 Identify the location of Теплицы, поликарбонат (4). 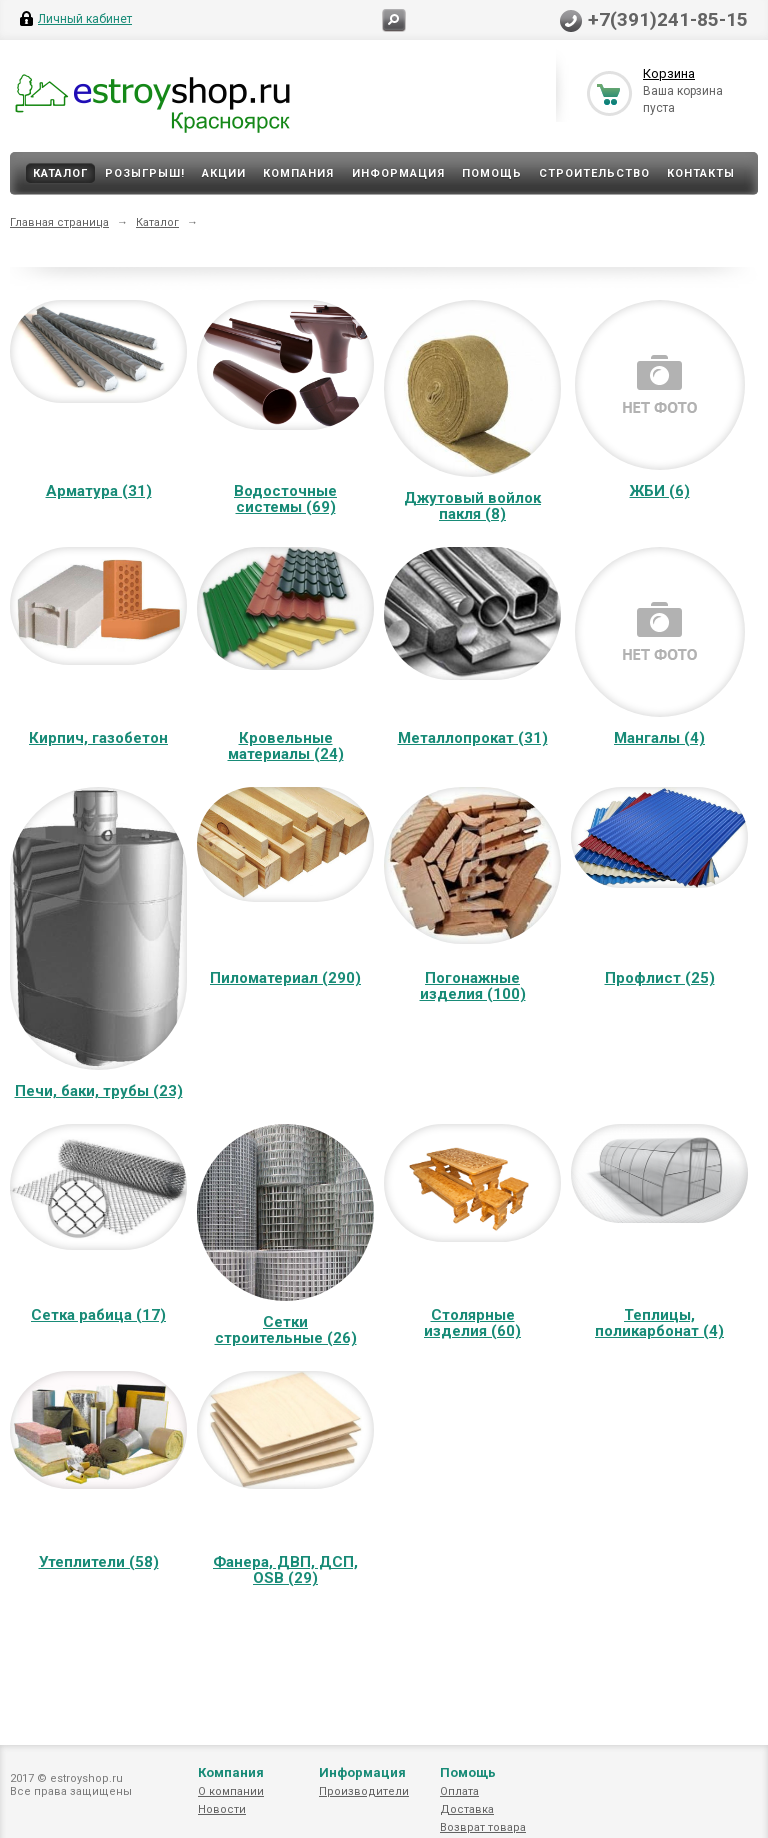
(659, 1323).